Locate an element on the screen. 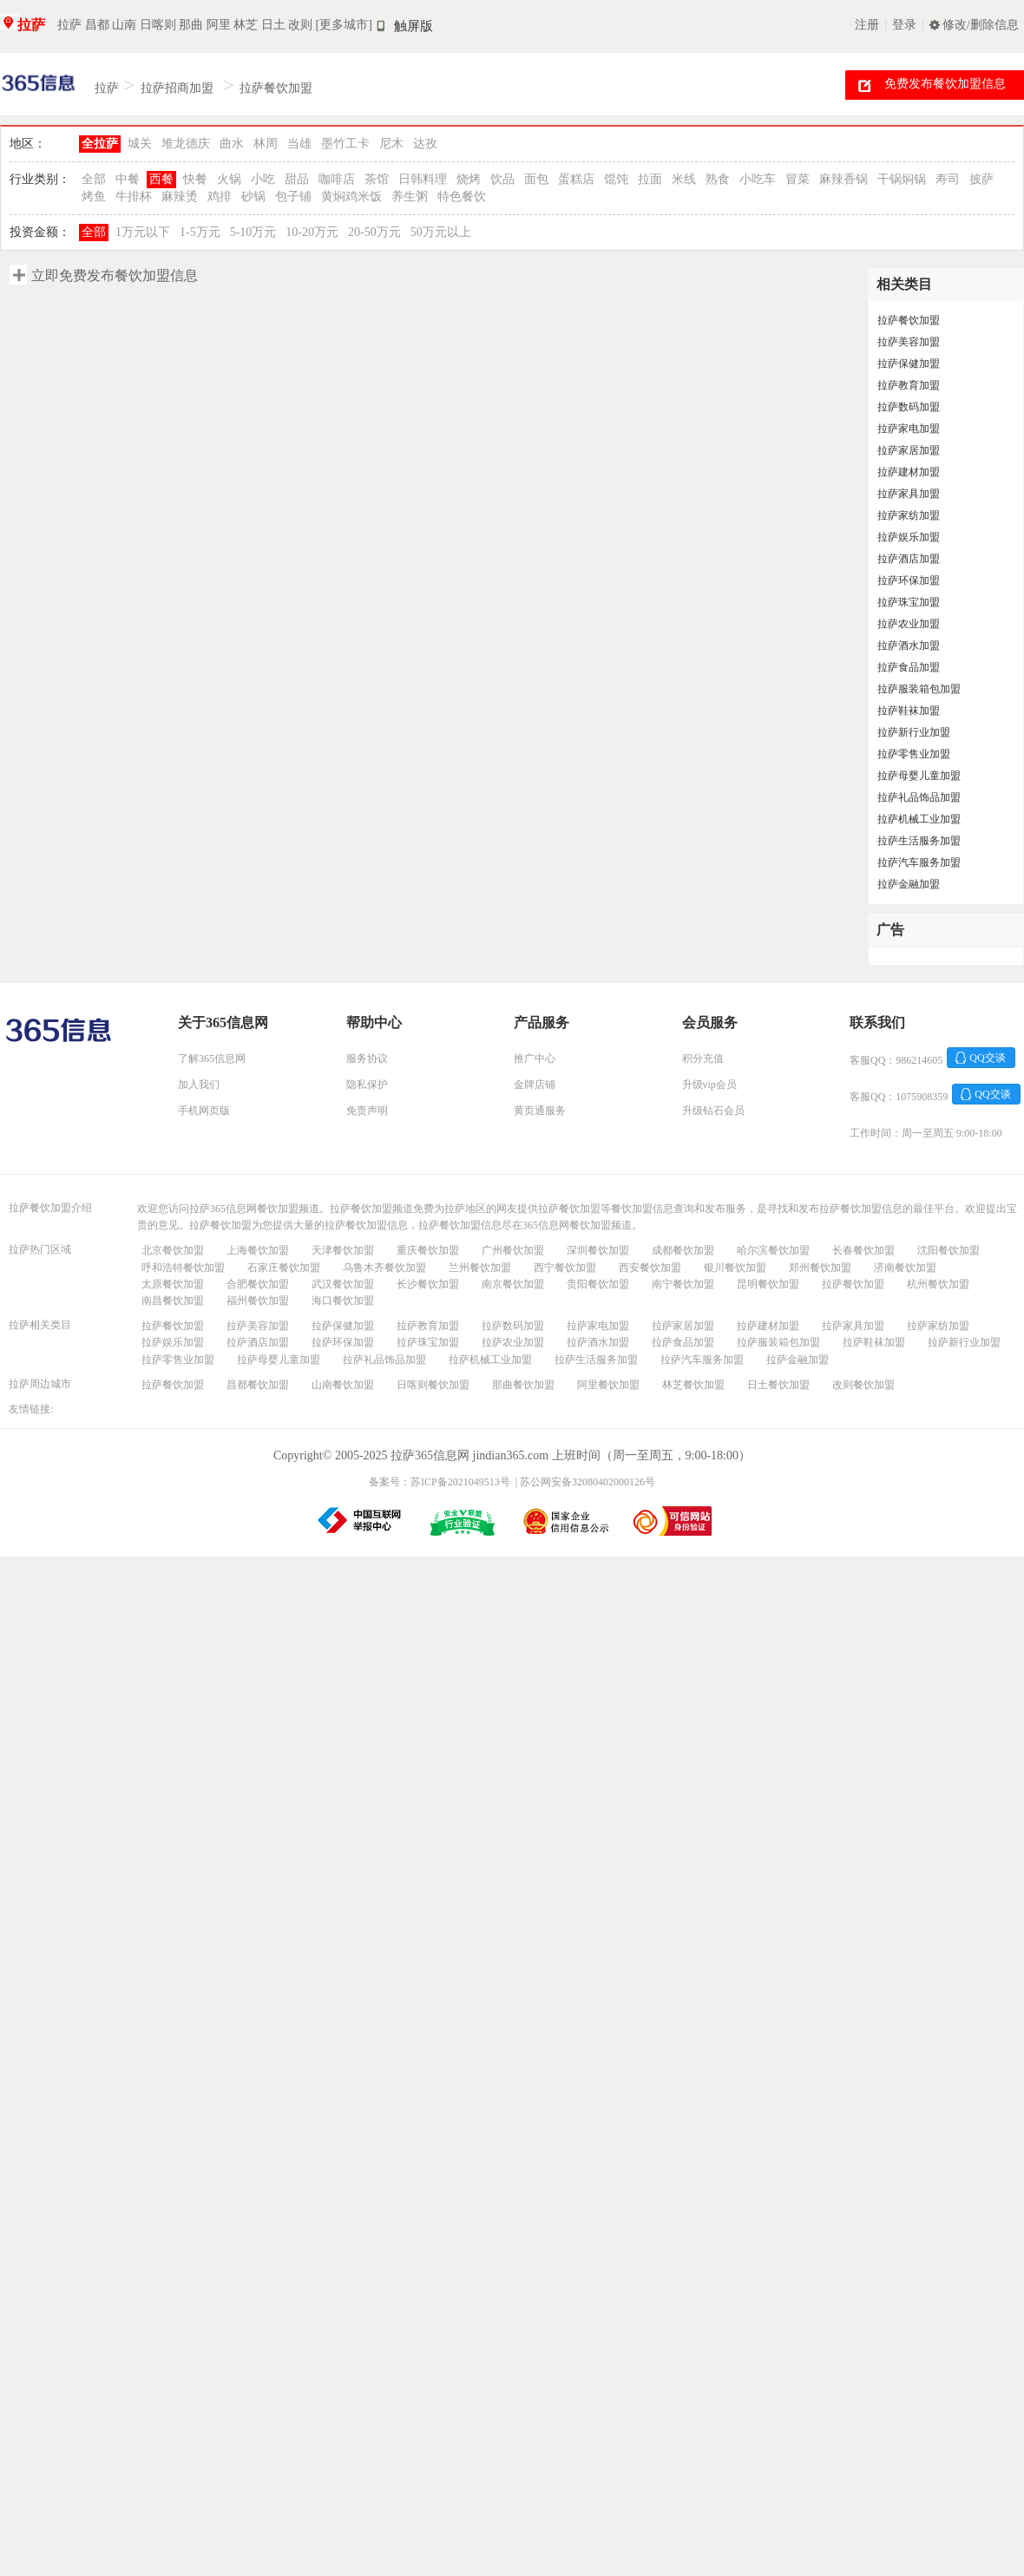  拉萨家居加盟 is located at coordinates (908, 450).